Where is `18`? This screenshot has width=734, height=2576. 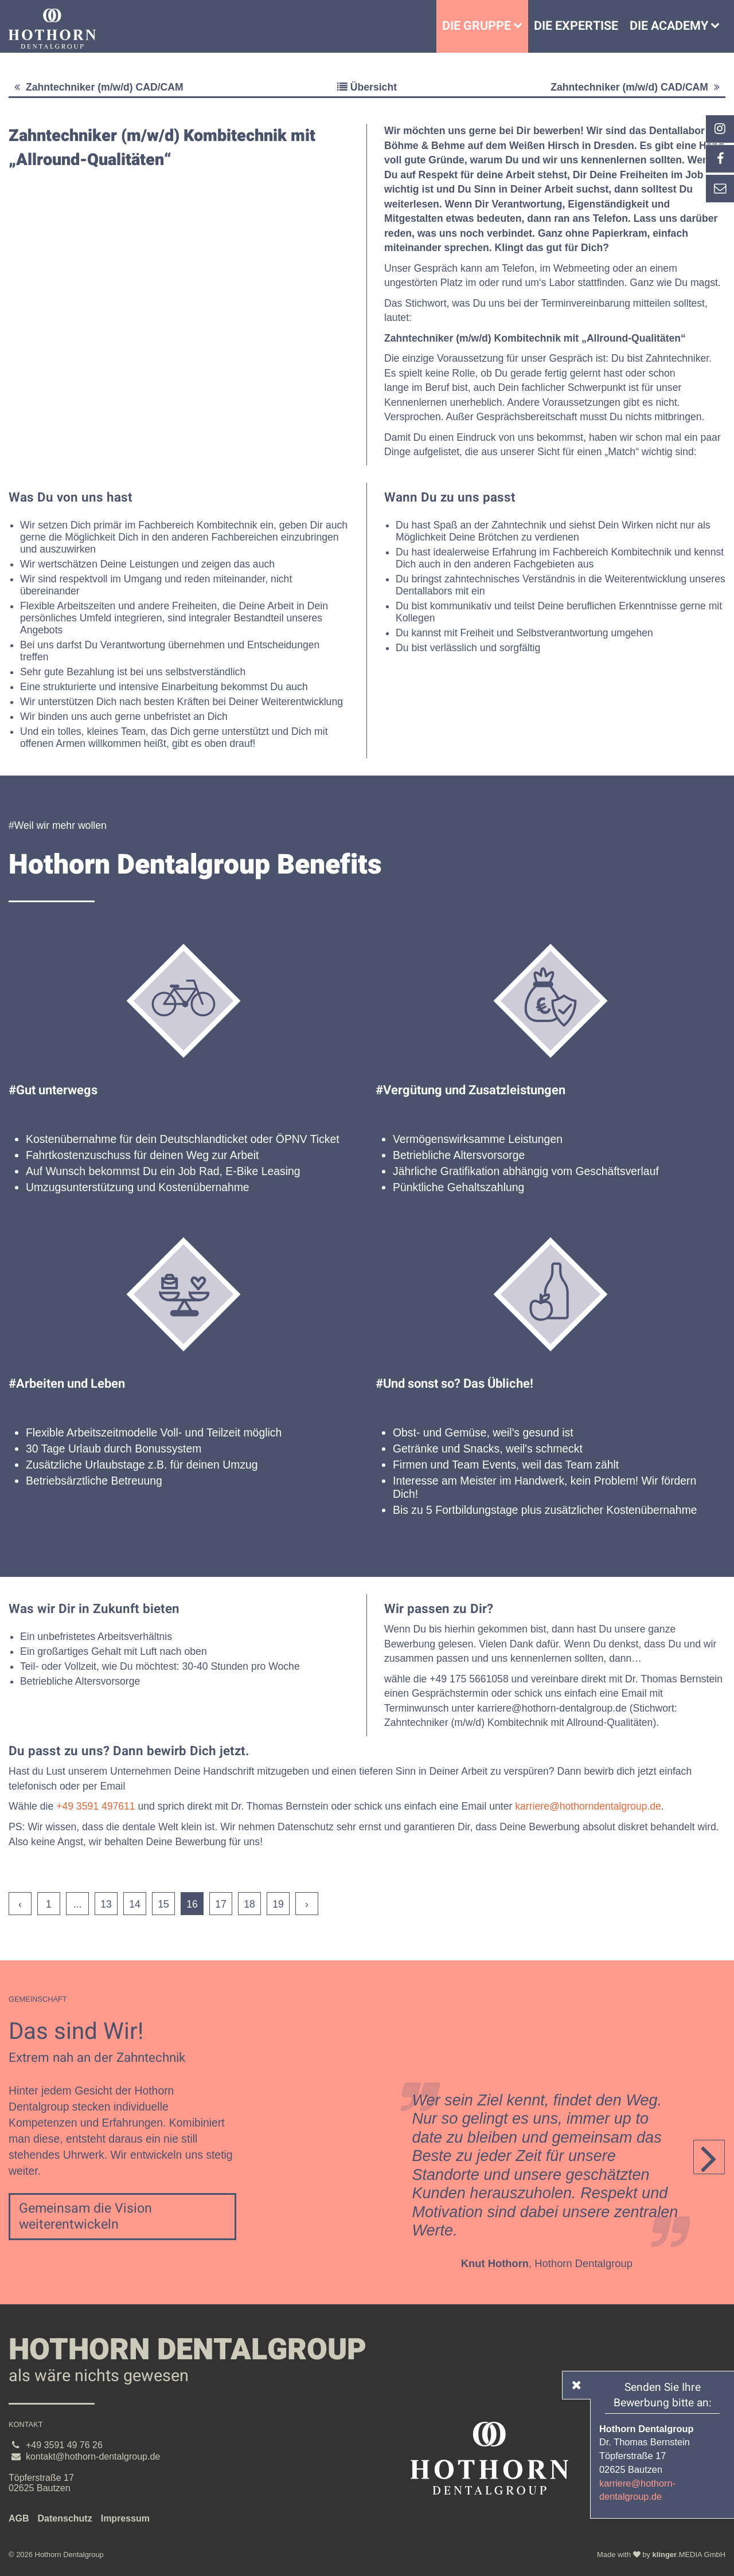
18 is located at coordinates (249, 1904).